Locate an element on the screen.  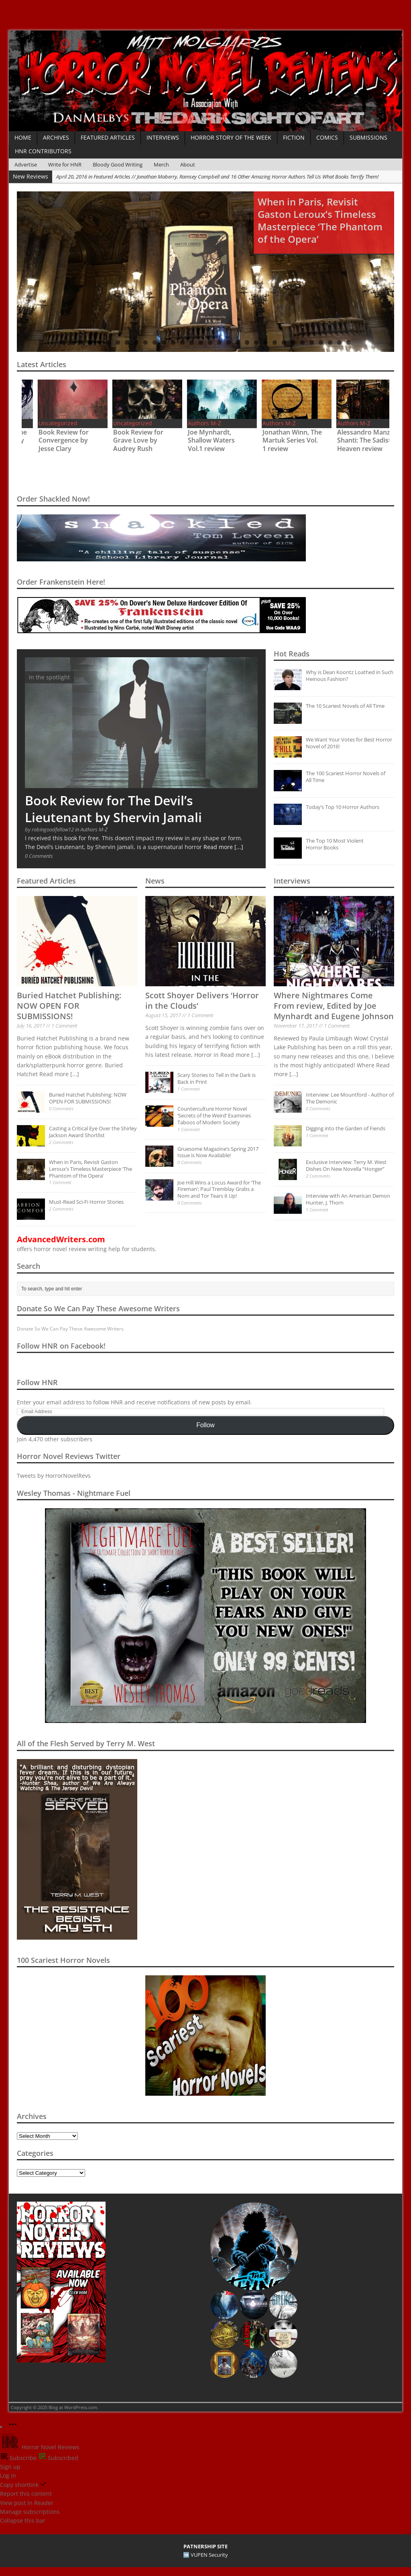
21 is located at coordinates (247, 342).